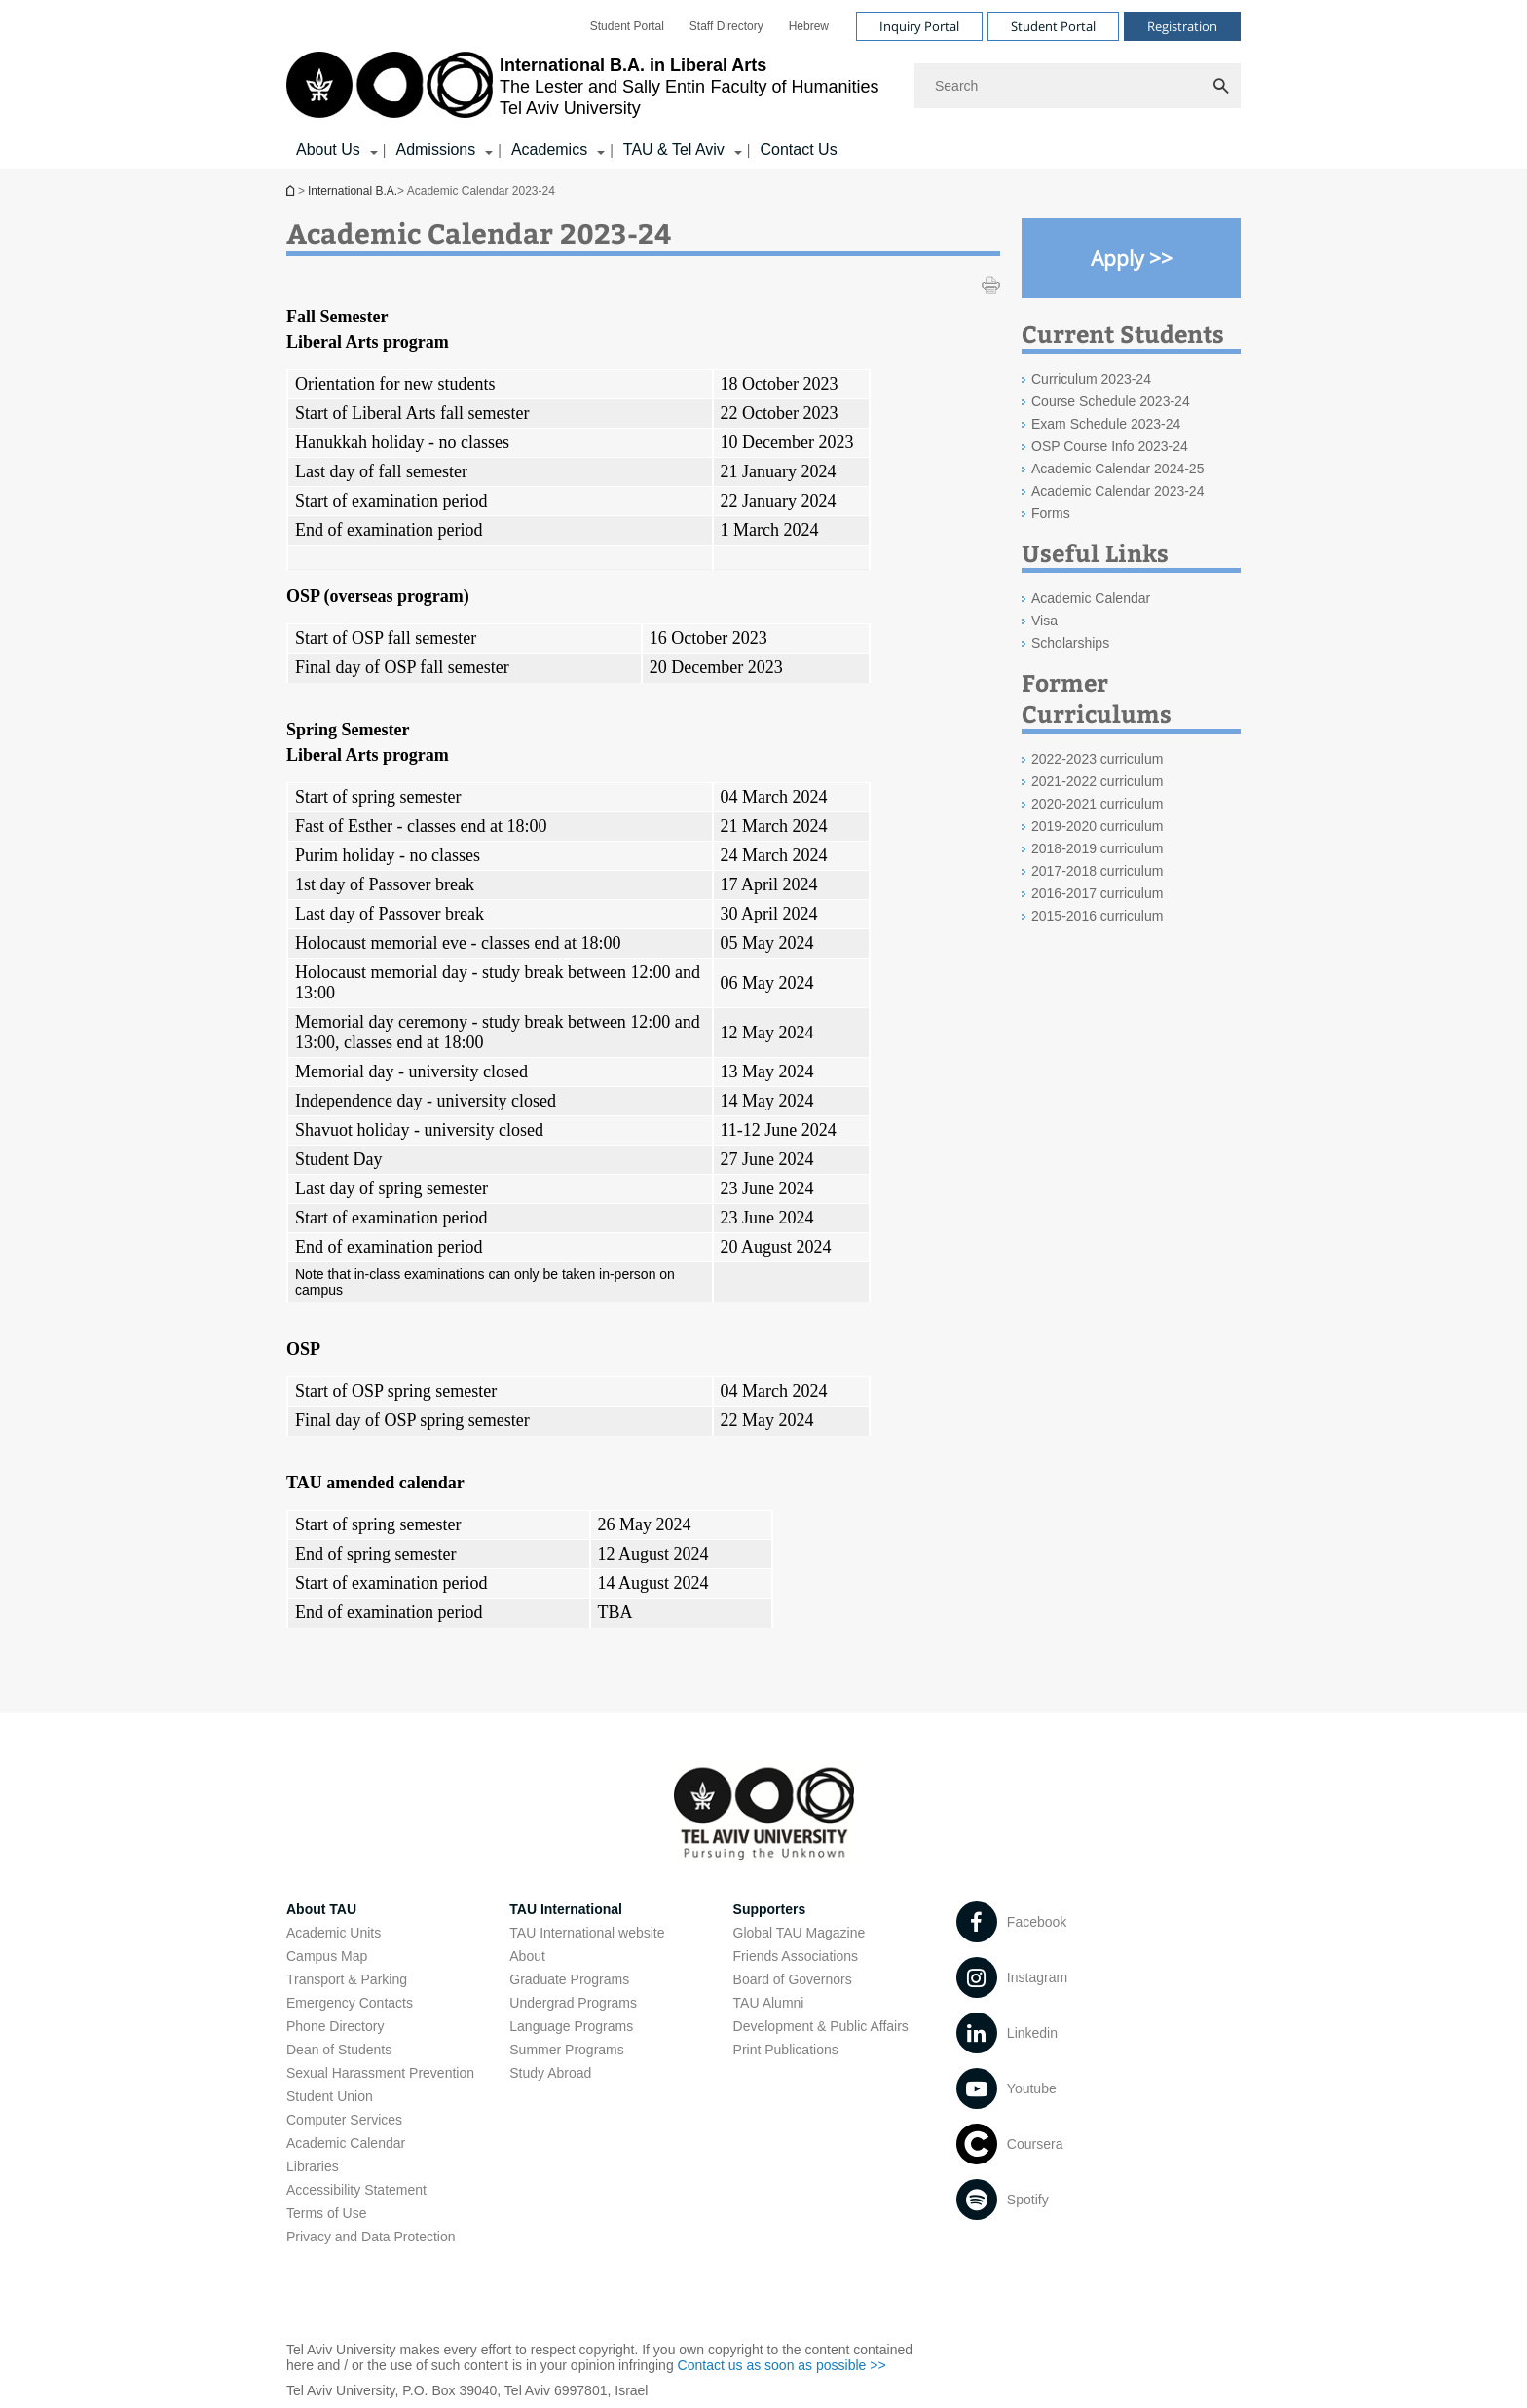  I want to click on [Search], so click(1077, 85).